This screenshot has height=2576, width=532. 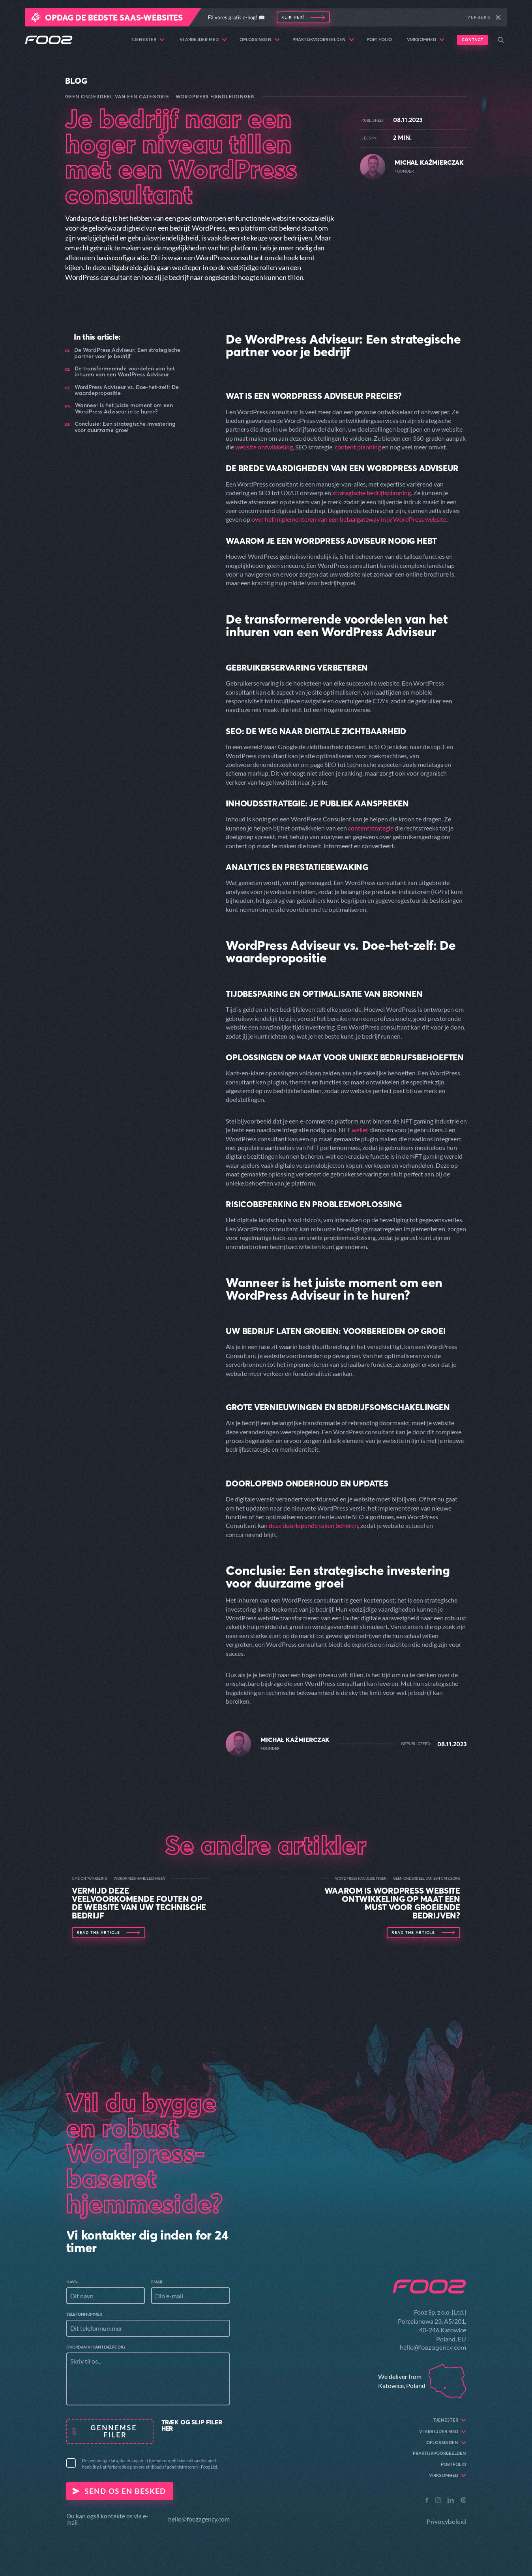 What do you see at coordinates (127, 353) in the screenshot?
I see `De WordPress Adviseur: Een strategische partner voor je bedrijf` at bounding box center [127, 353].